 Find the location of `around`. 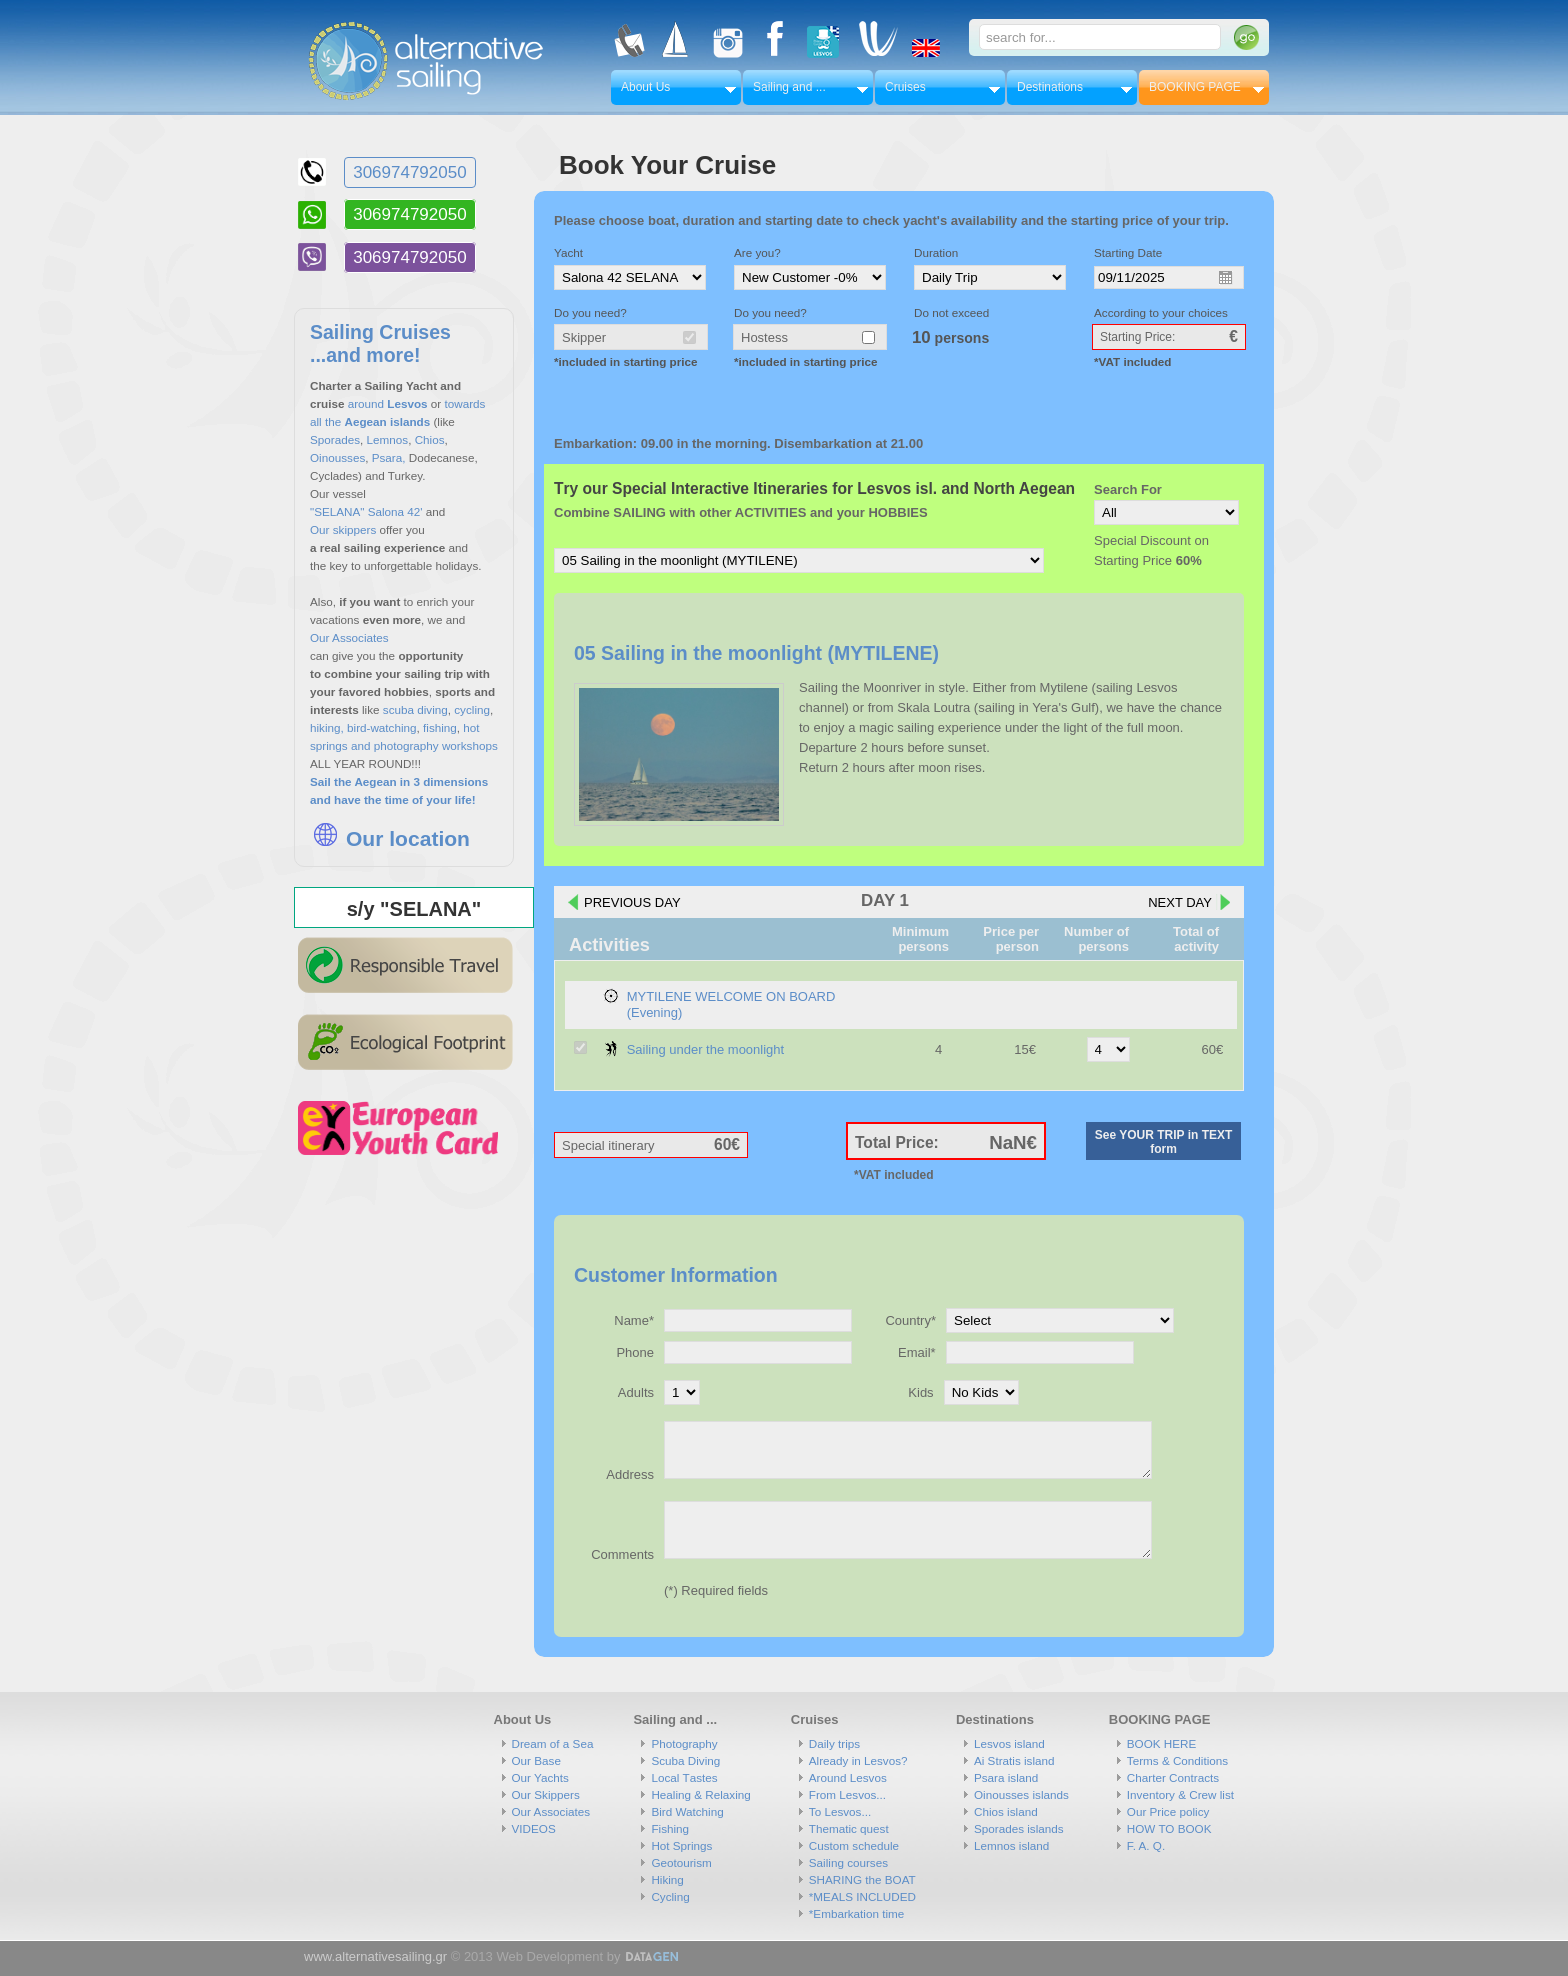

around is located at coordinates (366, 403).